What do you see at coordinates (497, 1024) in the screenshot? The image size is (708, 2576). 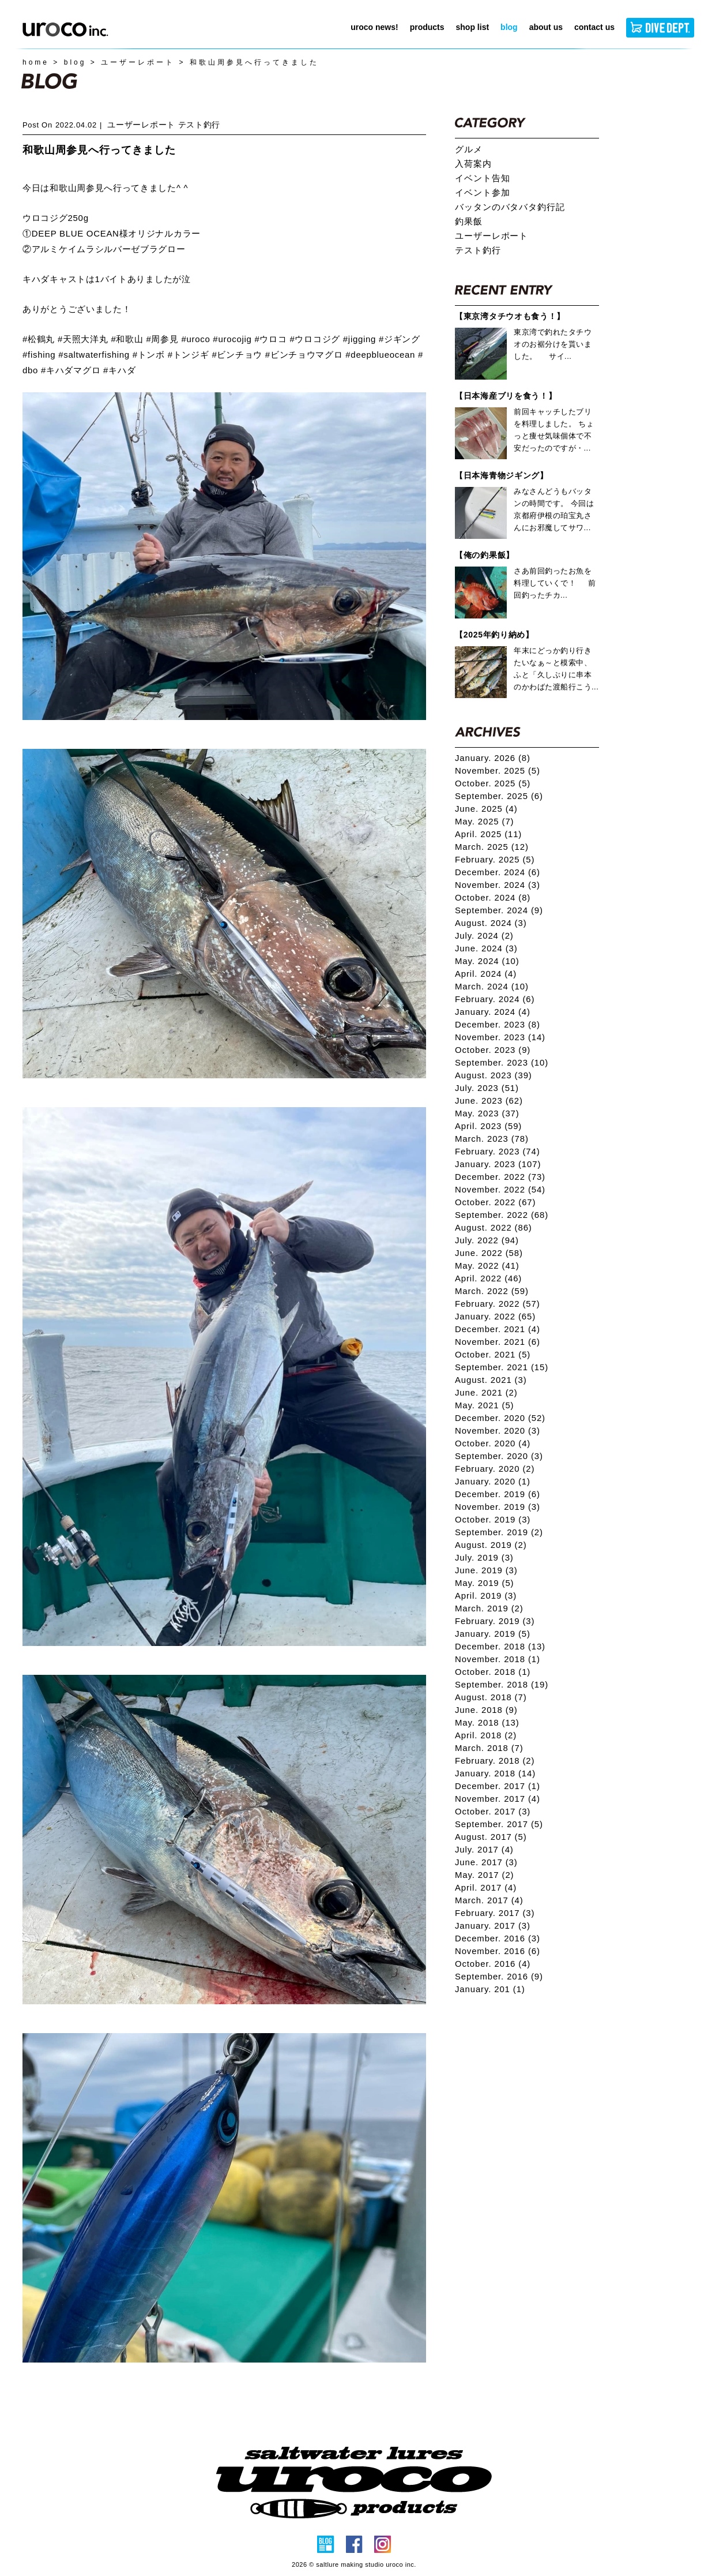 I see `December. 2023 (8)` at bounding box center [497, 1024].